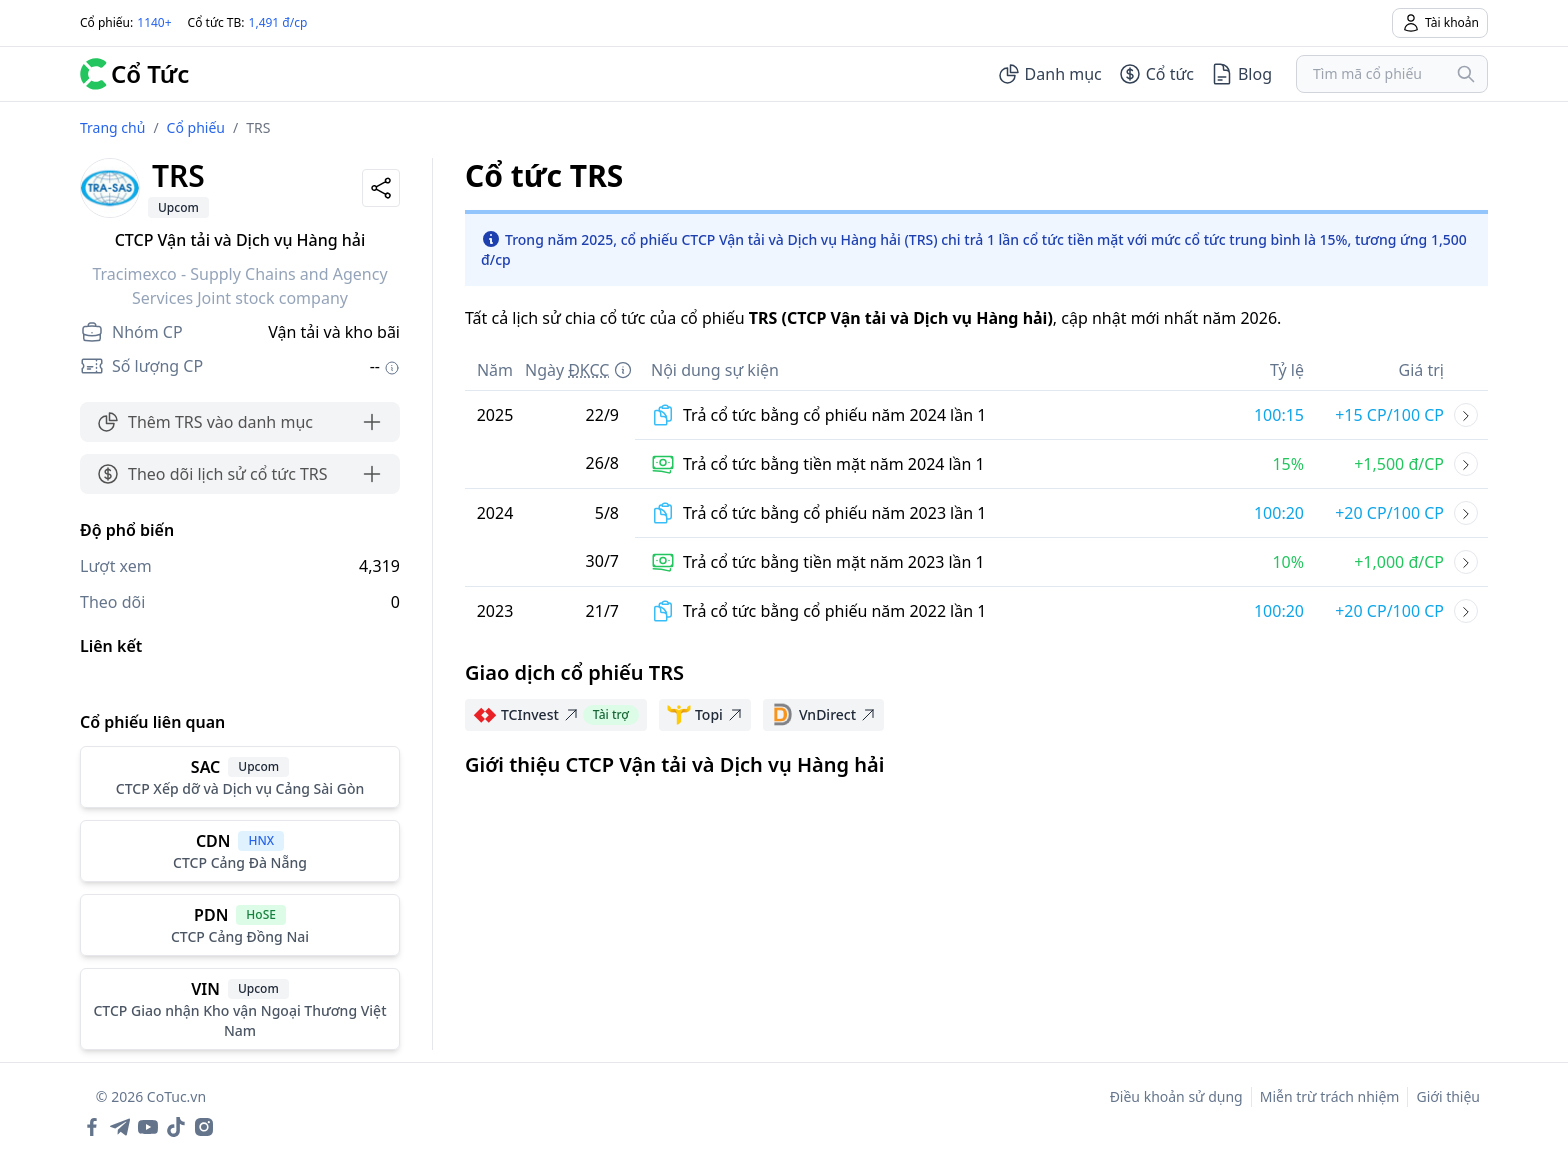 This screenshot has height=1172, width=1568. What do you see at coordinates (278, 22) in the screenshot?
I see `1,491 đ/cp` at bounding box center [278, 22].